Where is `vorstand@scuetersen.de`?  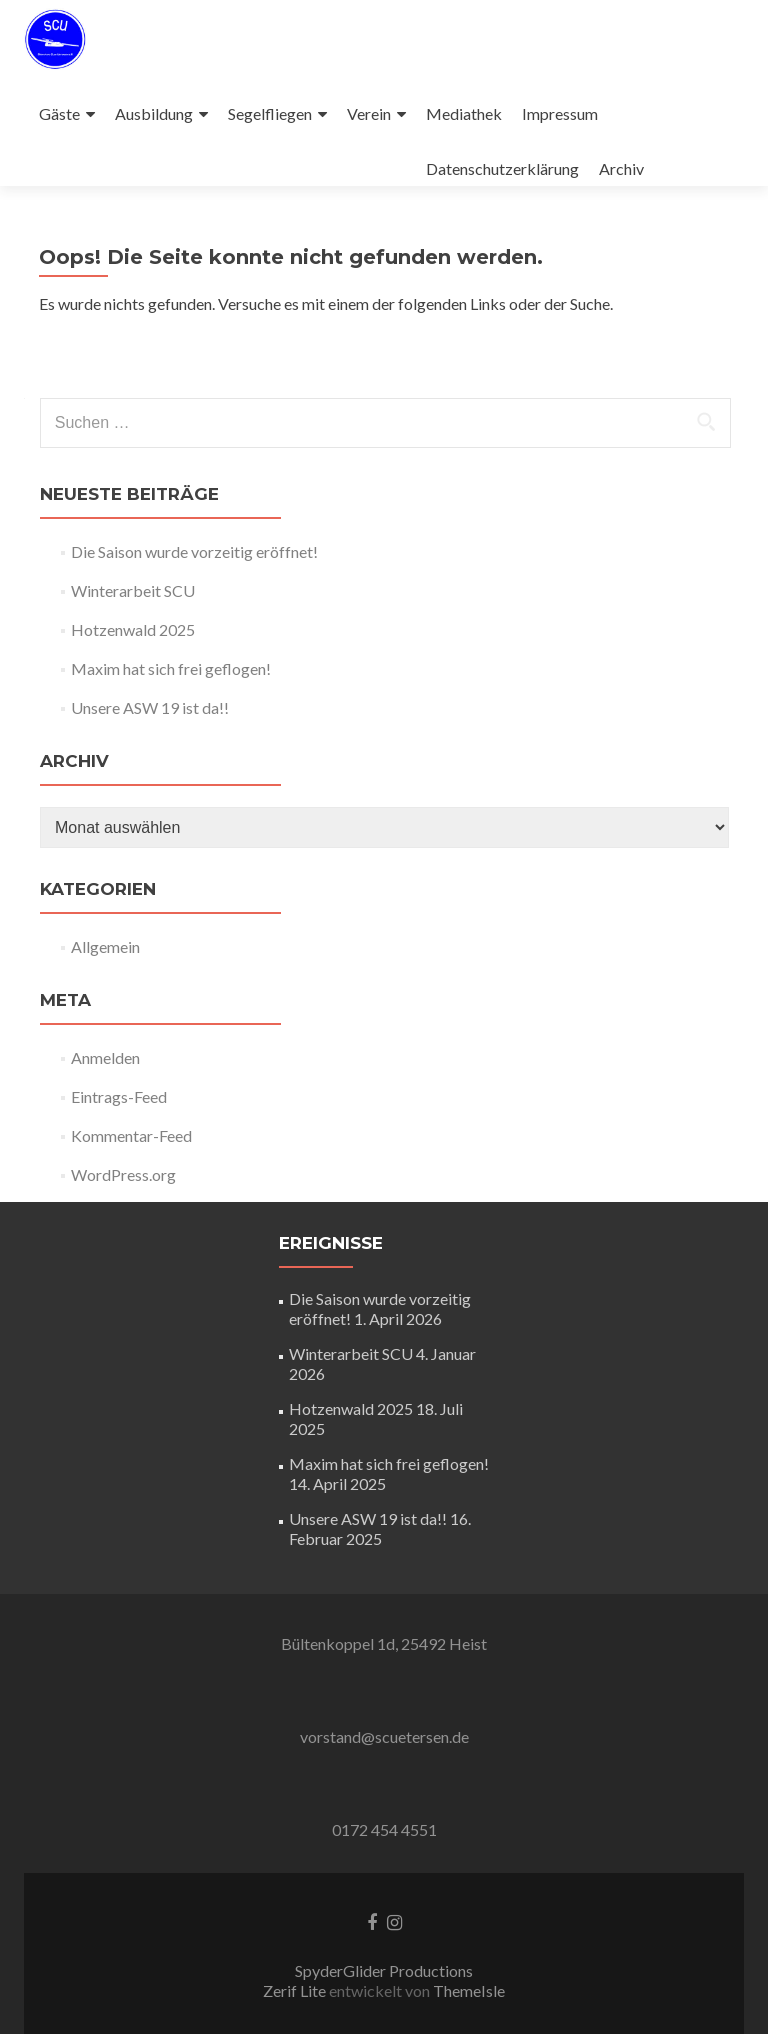
vorstand@scuetersen.de is located at coordinates (384, 1736).